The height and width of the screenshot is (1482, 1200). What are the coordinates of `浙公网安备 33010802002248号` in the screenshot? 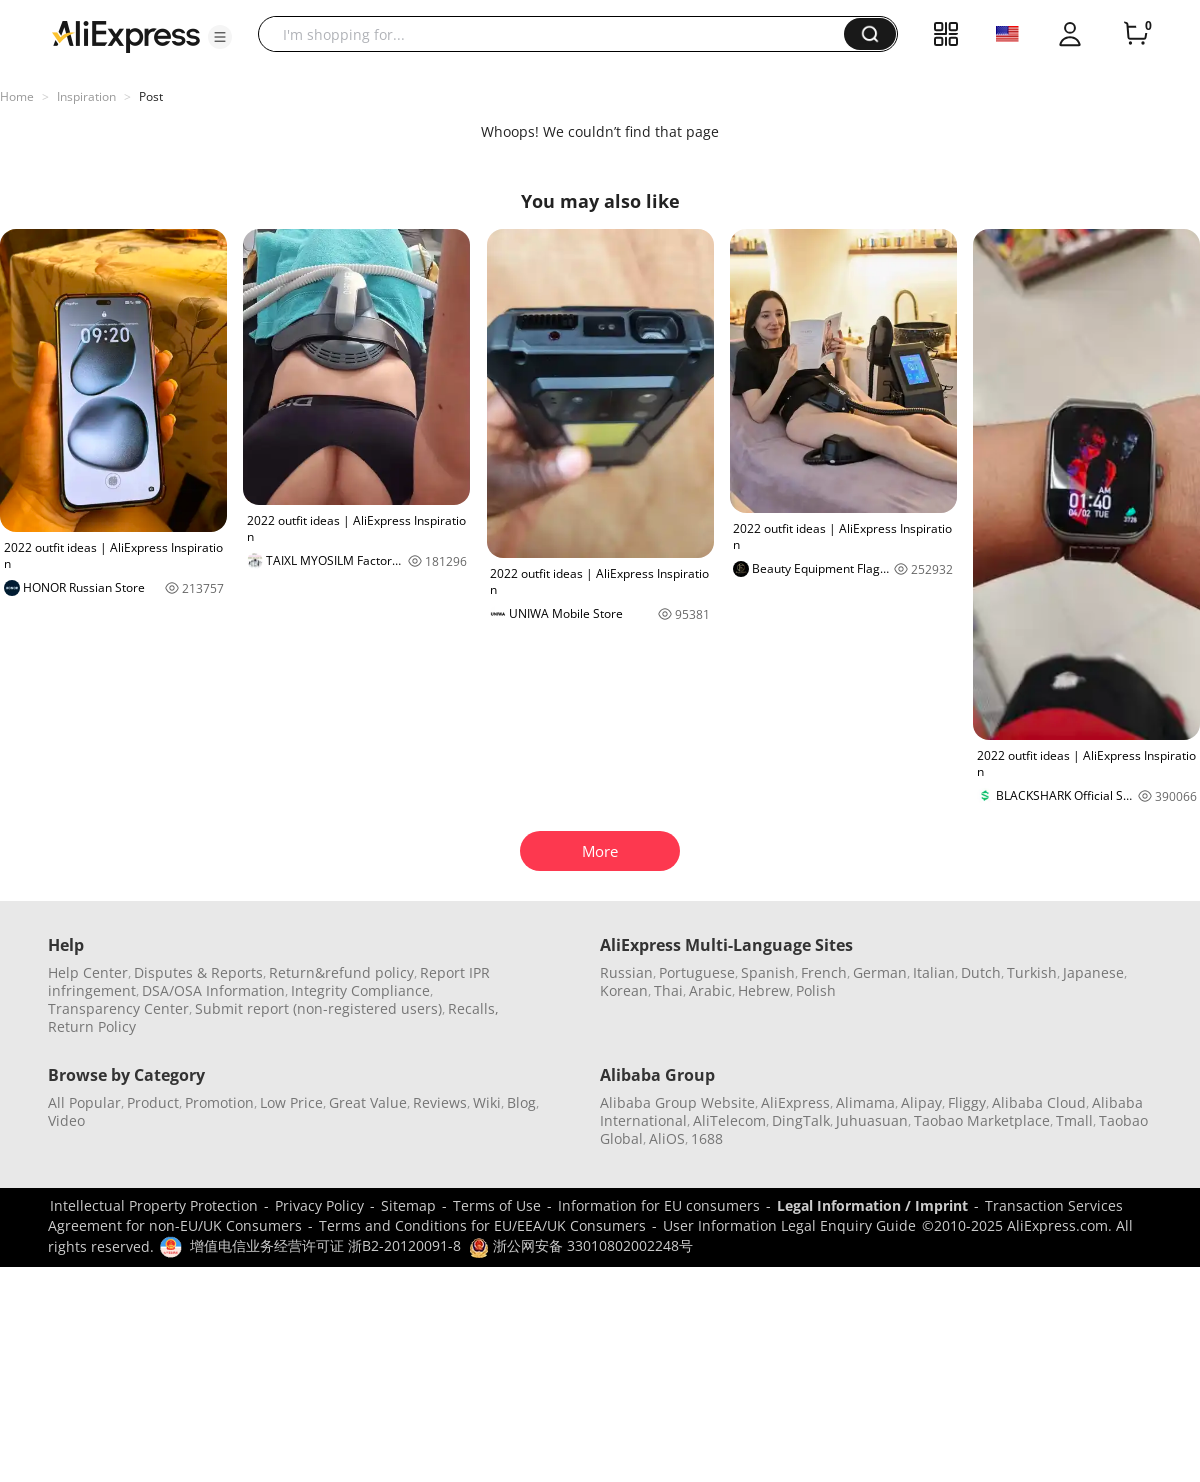 It's located at (581, 1245).